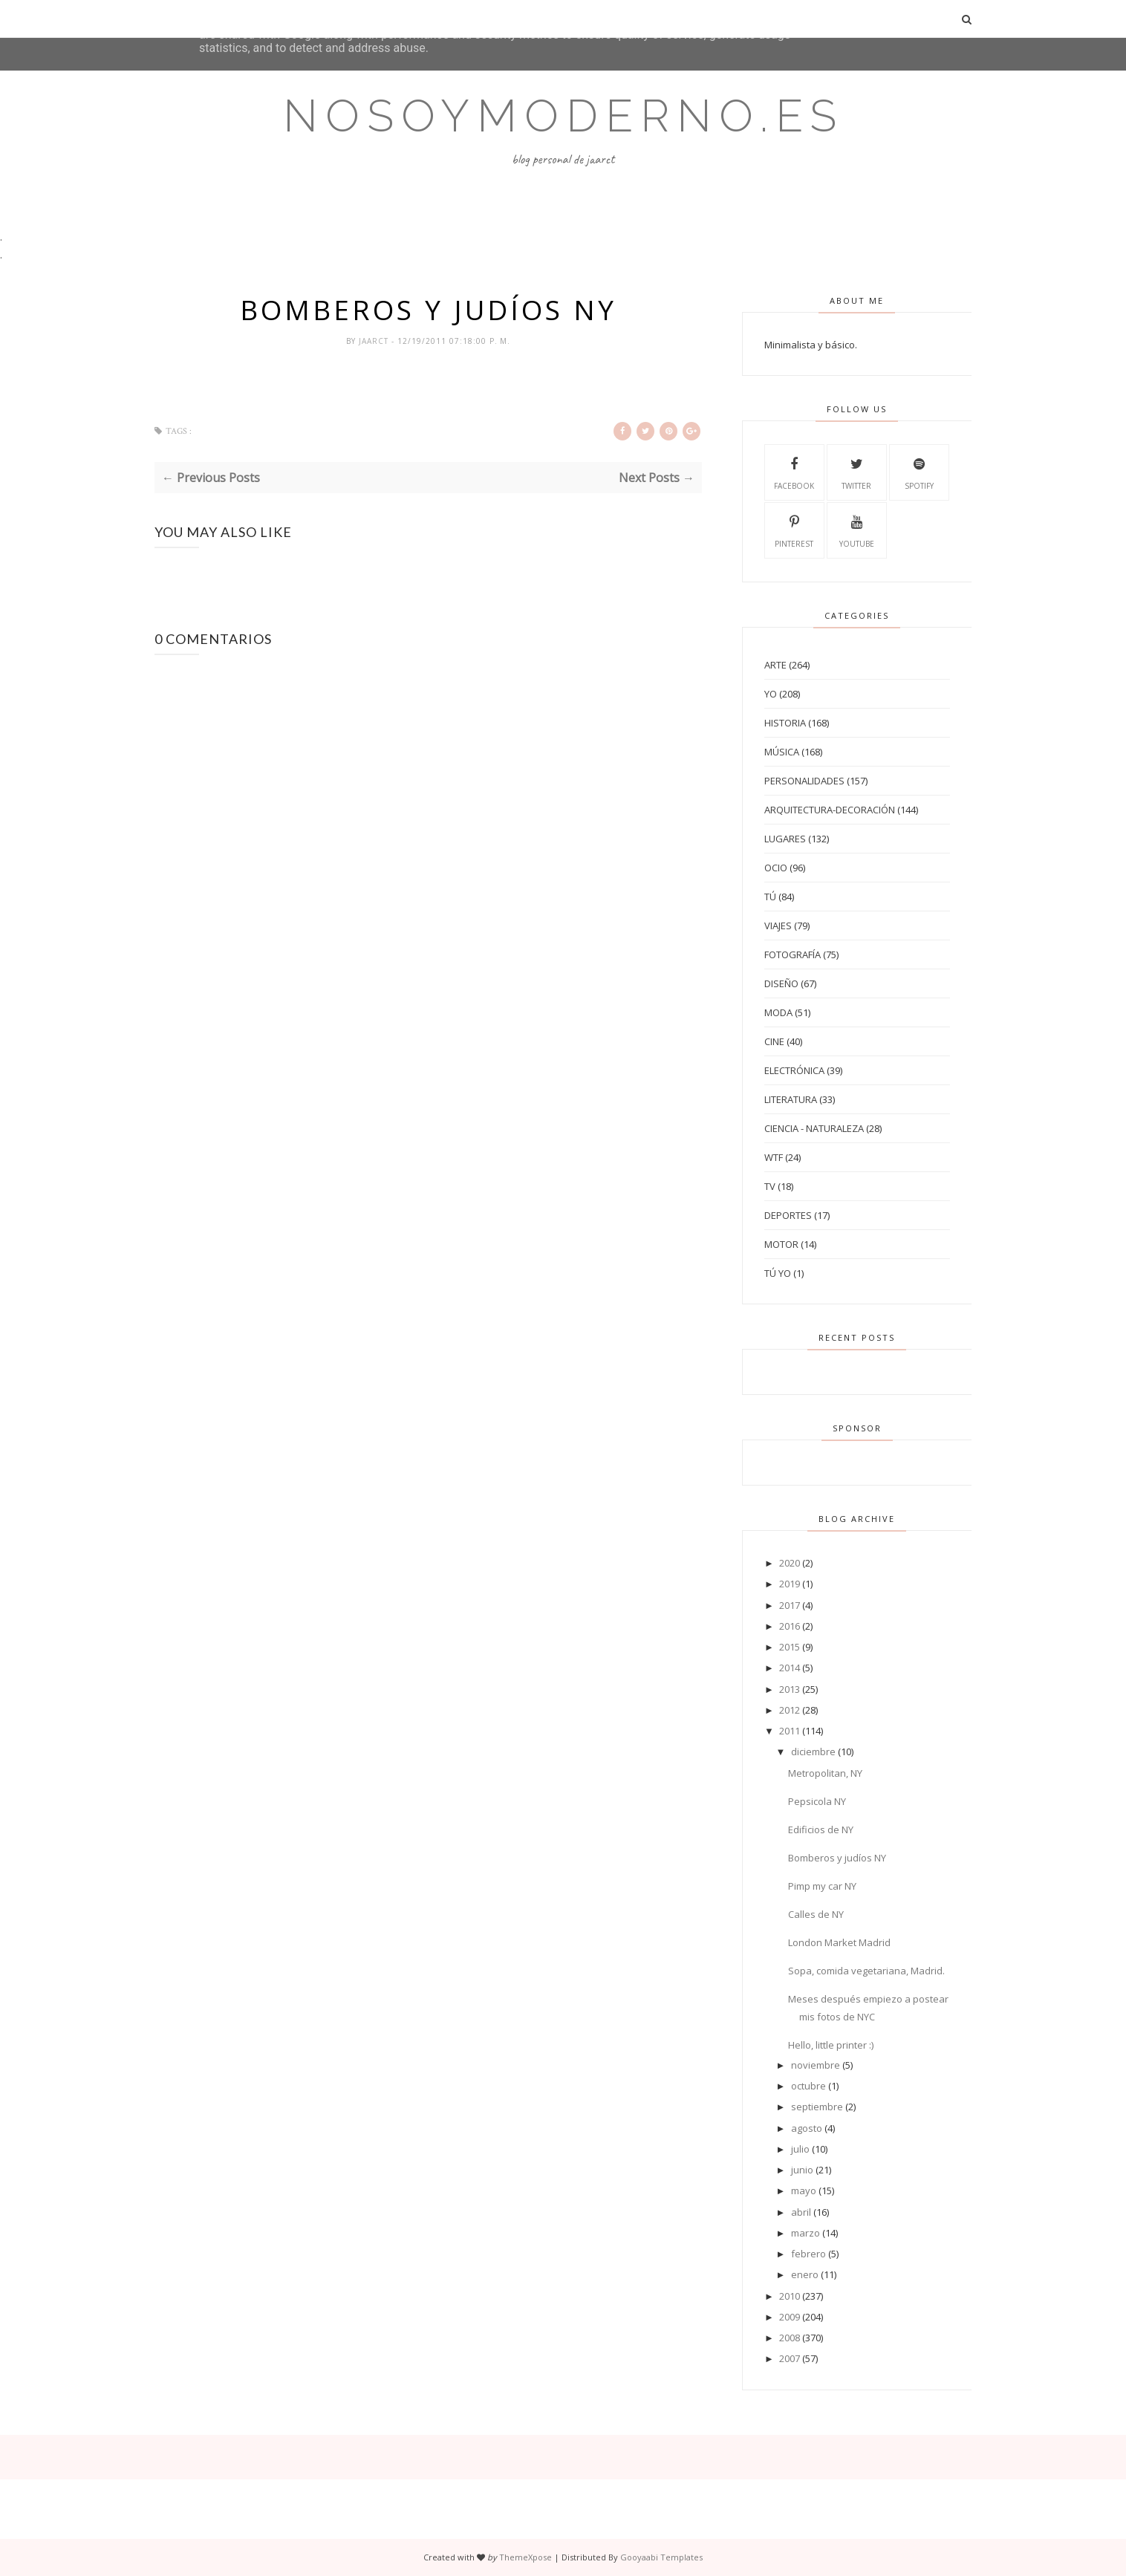 This screenshot has width=1126, height=2576. I want to click on 2011, so click(789, 1730).